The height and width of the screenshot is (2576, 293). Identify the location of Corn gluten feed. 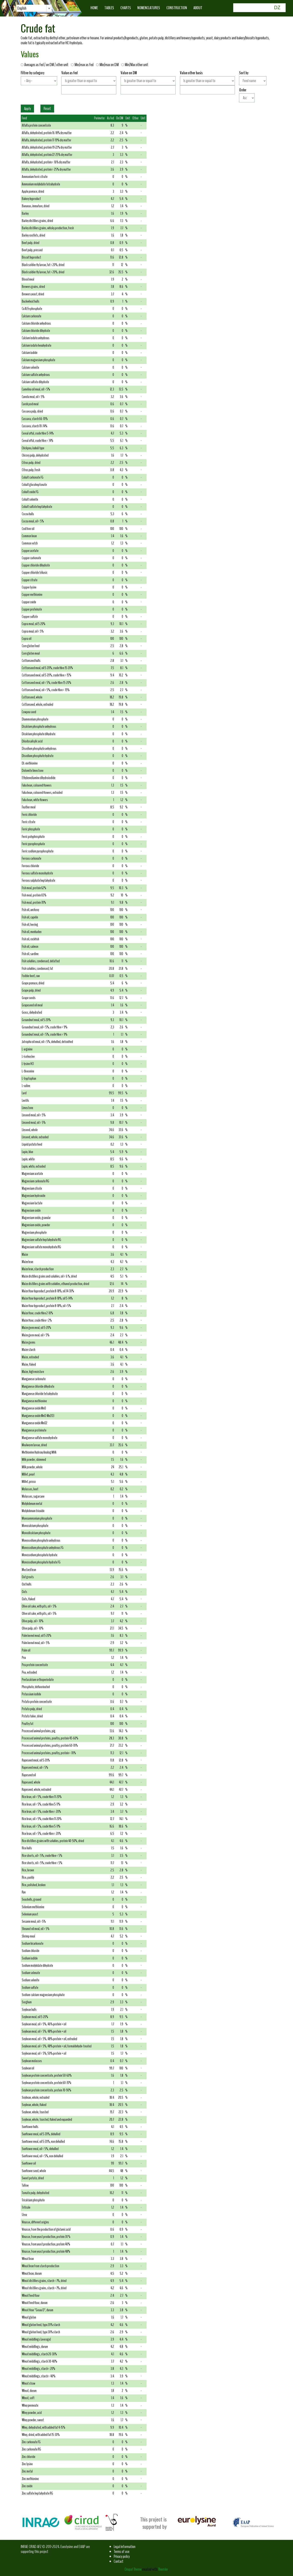
(31, 645).